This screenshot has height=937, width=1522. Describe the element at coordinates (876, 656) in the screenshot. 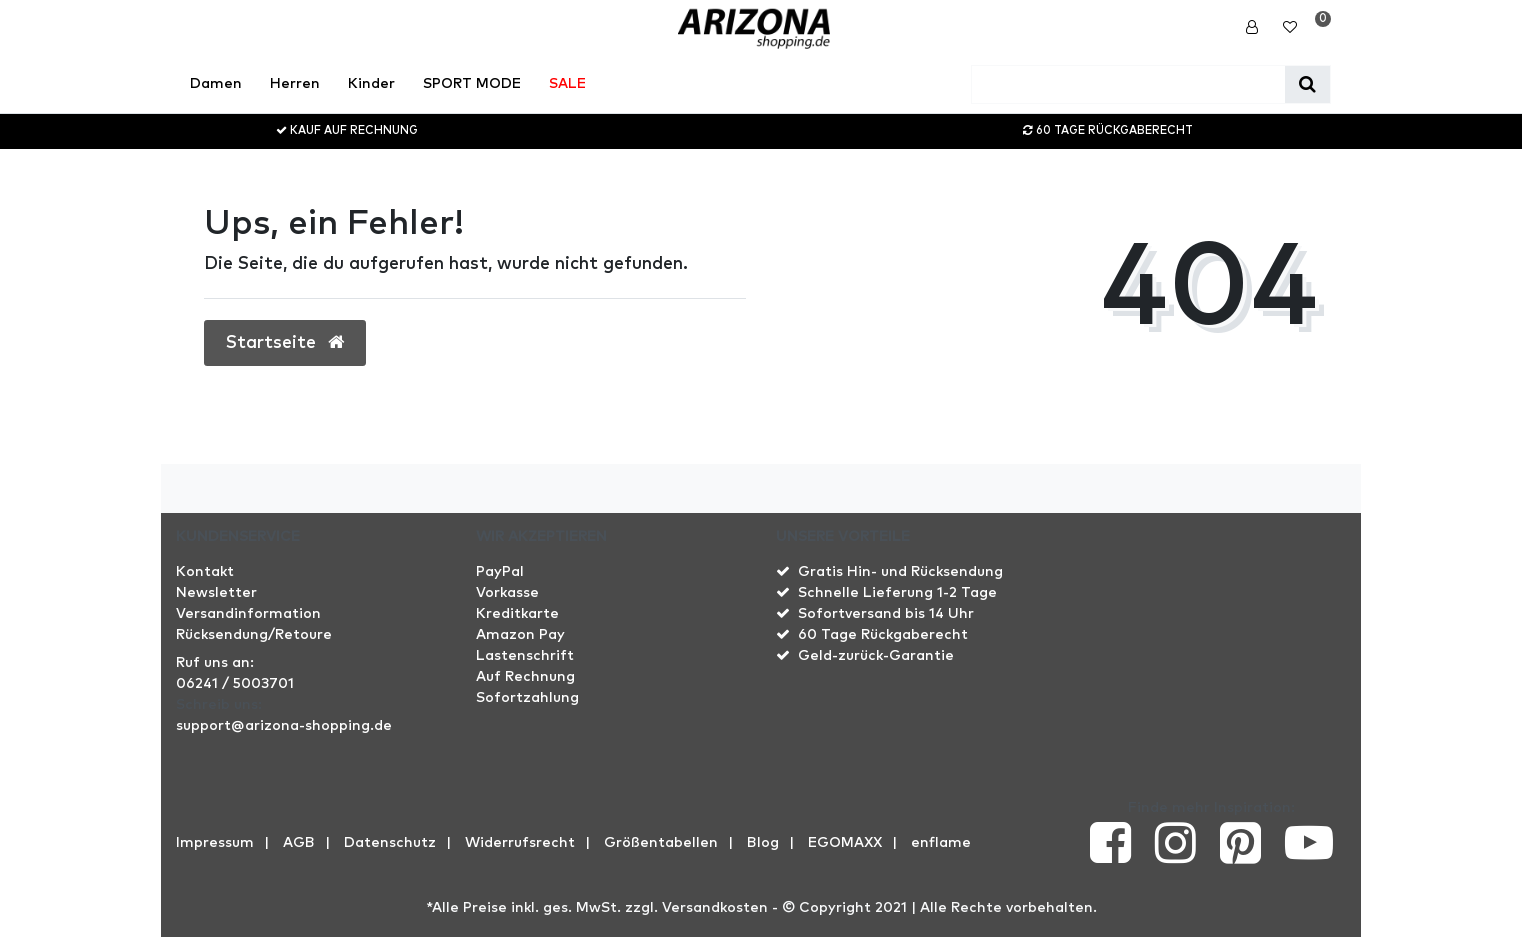

I see `Geld-zurück-Garantie` at that location.